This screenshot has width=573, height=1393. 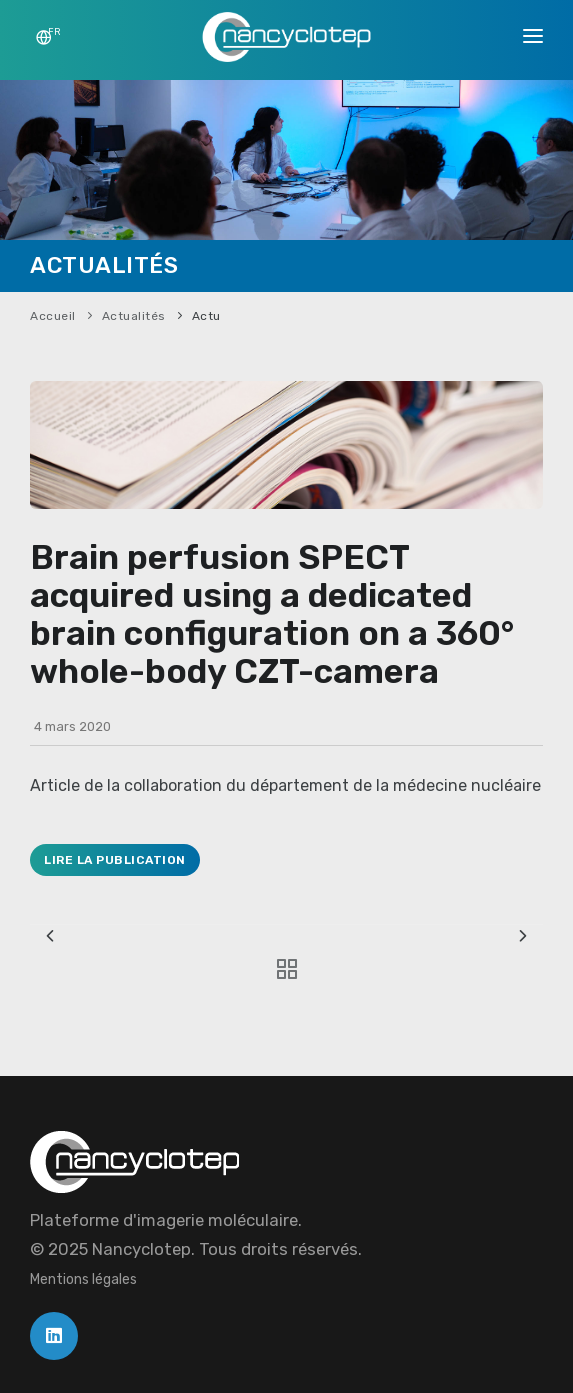 What do you see at coordinates (83, 1279) in the screenshot?
I see `Mentions légales` at bounding box center [83, 1279].